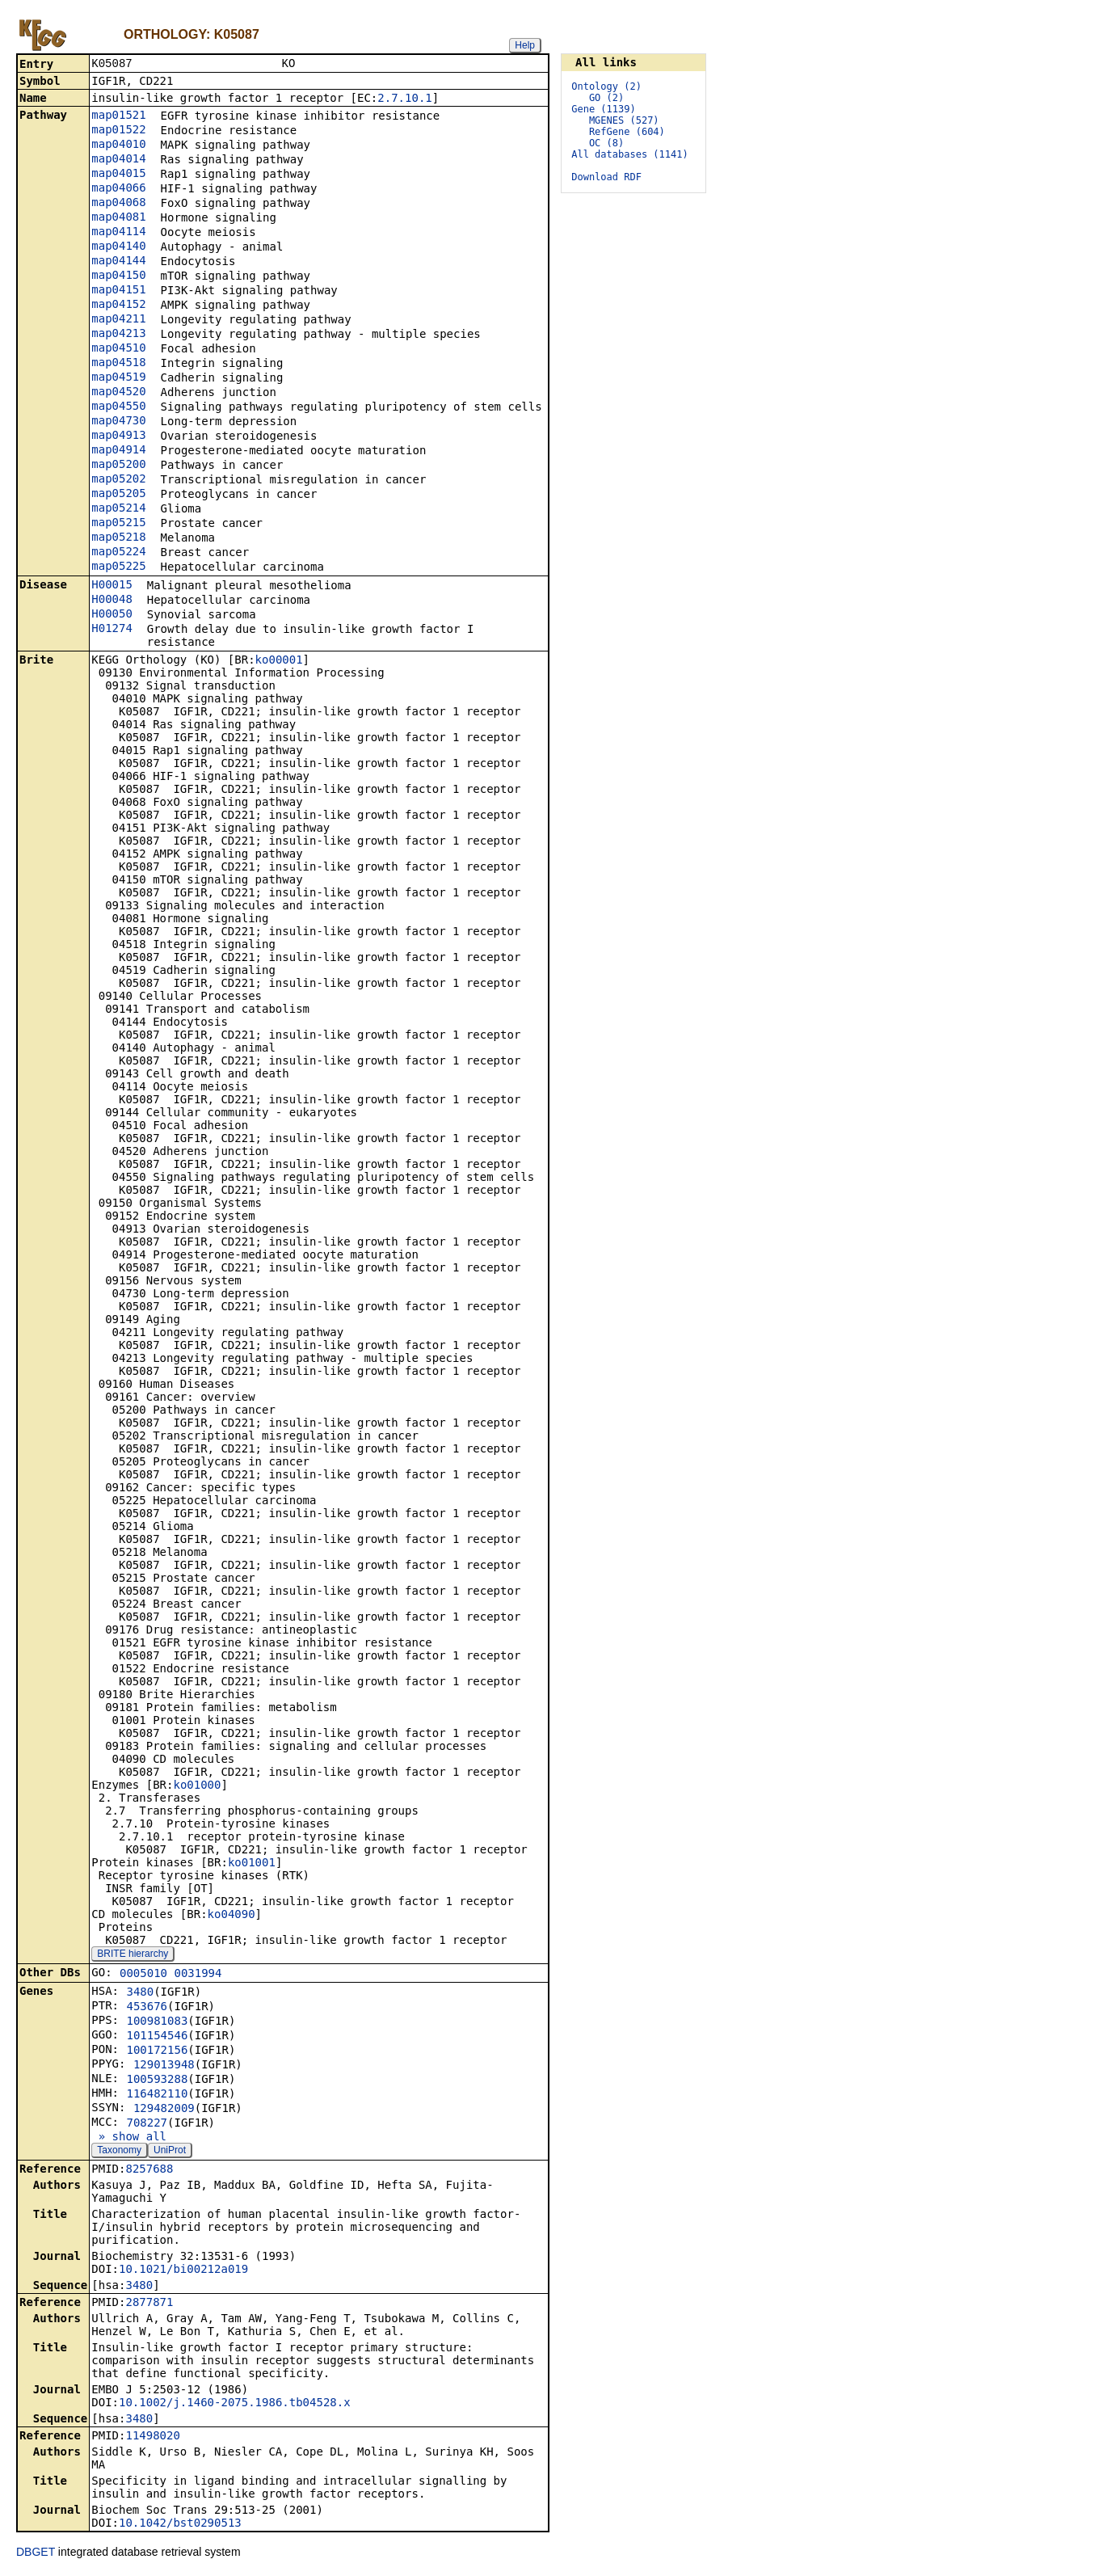 This screenshot has height=2576, width=1107. Describe the element at coordinates (606, 177) in the screenshot. I see `Download RDF` at that location.